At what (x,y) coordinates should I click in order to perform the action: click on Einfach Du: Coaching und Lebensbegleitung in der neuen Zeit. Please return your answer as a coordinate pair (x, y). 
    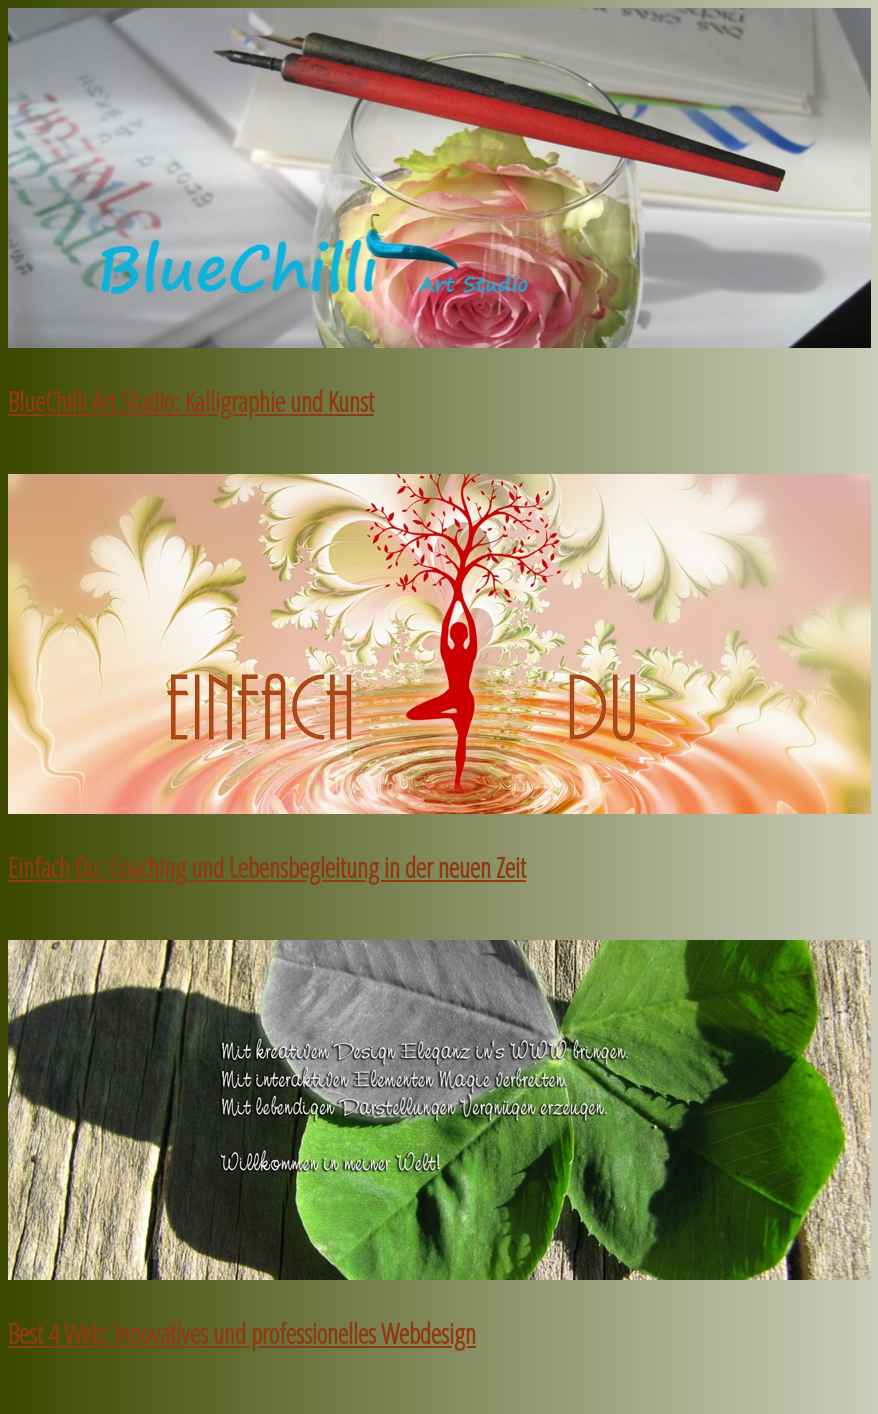
    Looking at the image, I should click on (267, 868).